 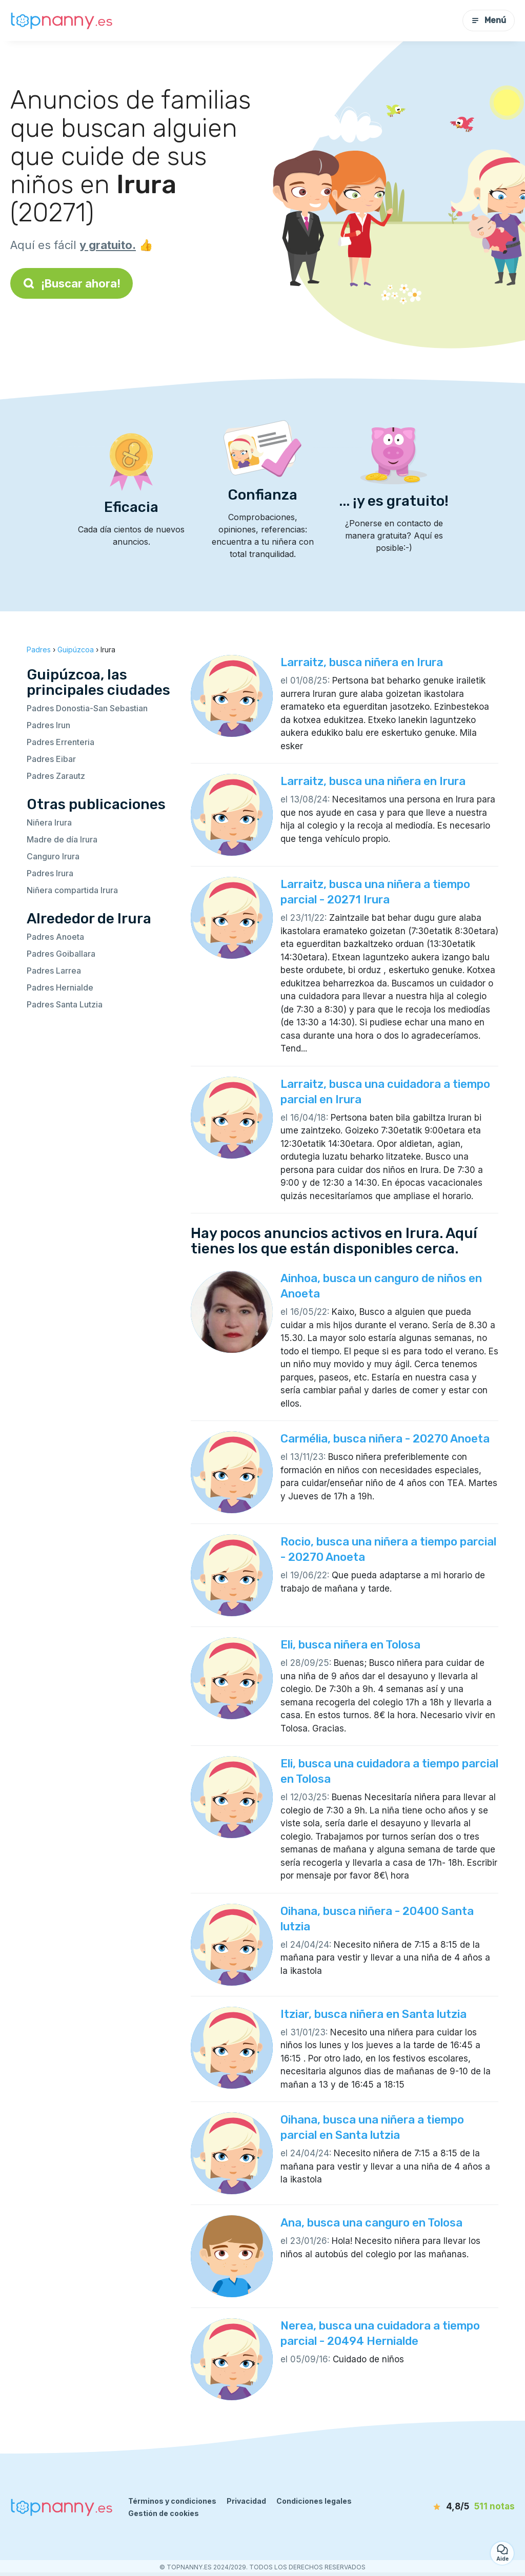 What do you see at coordinates (51, 759) in the screenshot?
I see `Padres Eibar` at bounding box center [51, 759].